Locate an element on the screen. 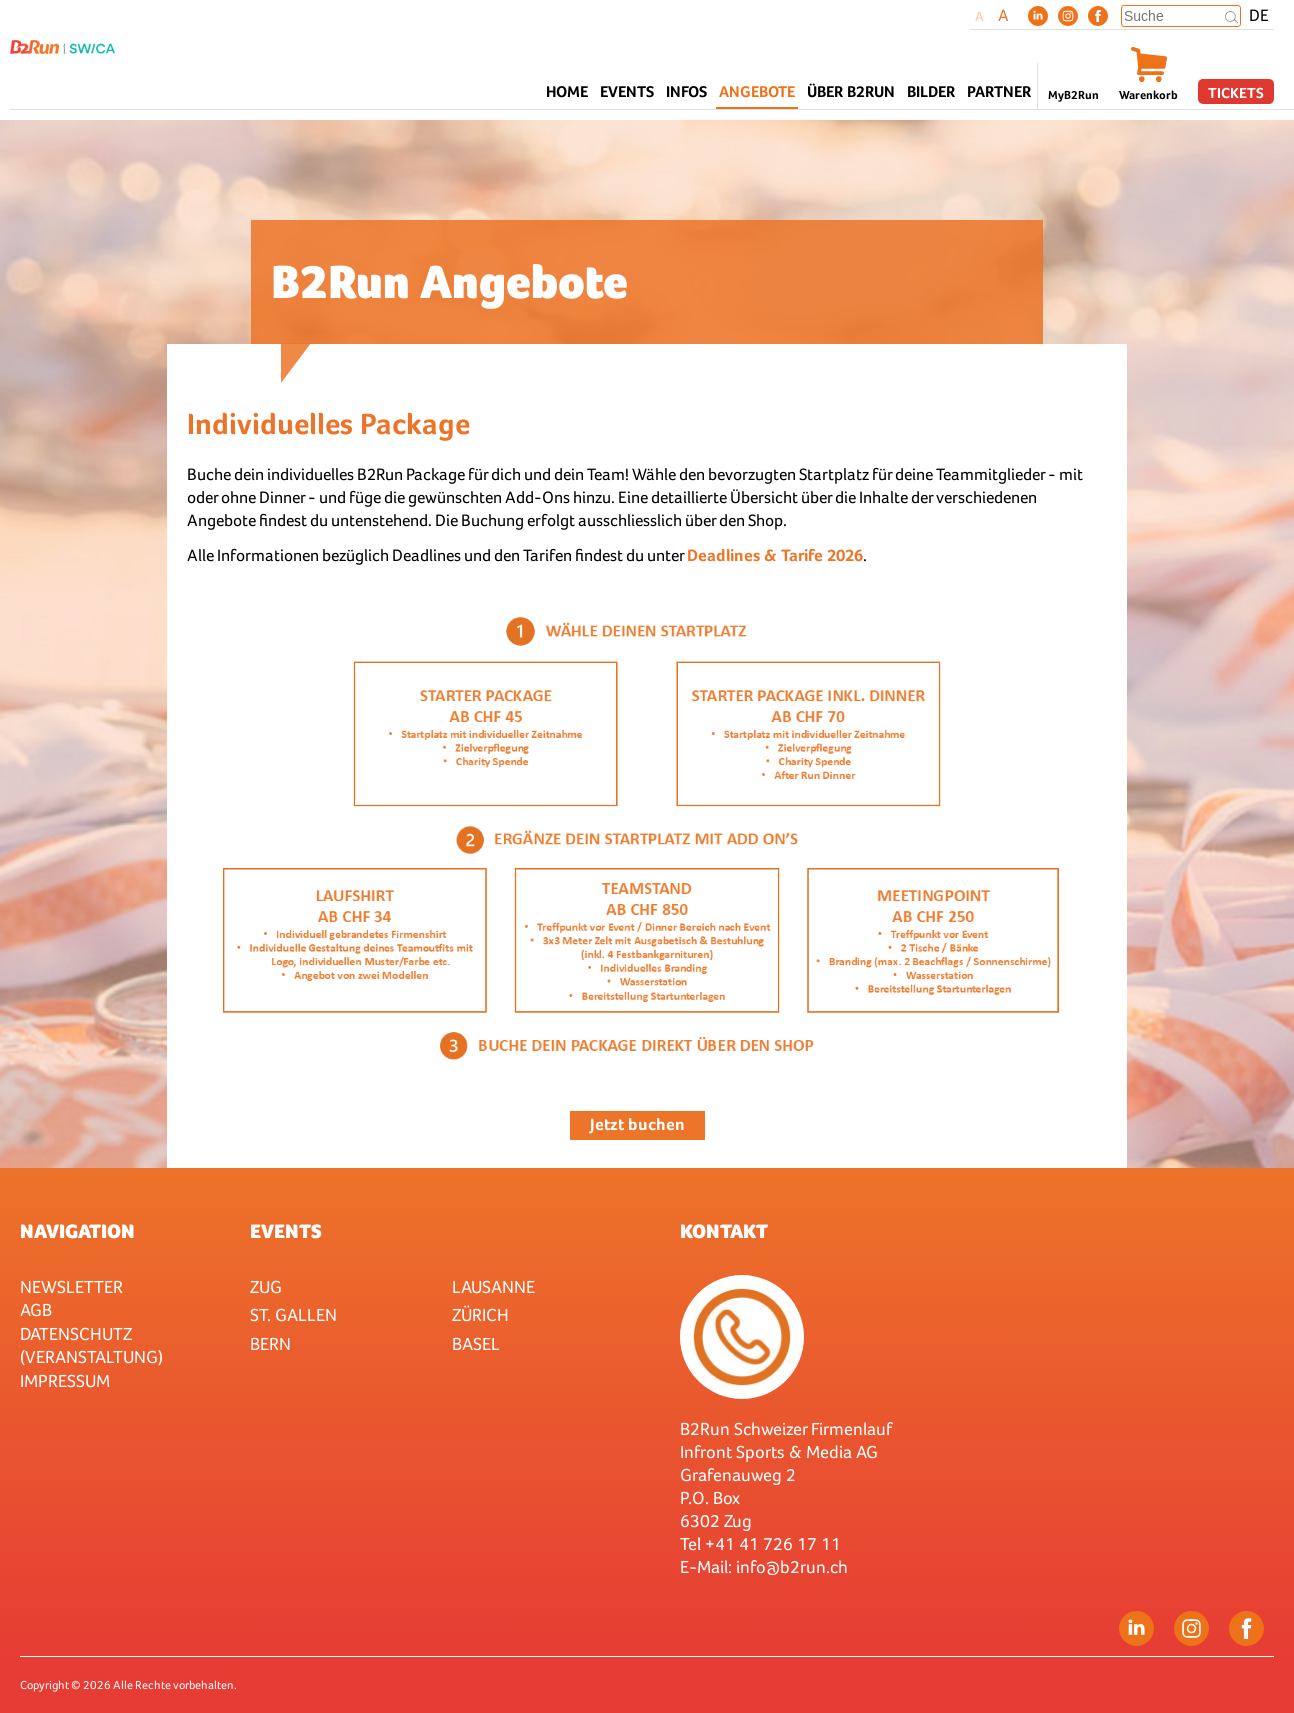 The width and height of the screenshot is (1294, 1713). Events is located at coordinates (286, 1231).